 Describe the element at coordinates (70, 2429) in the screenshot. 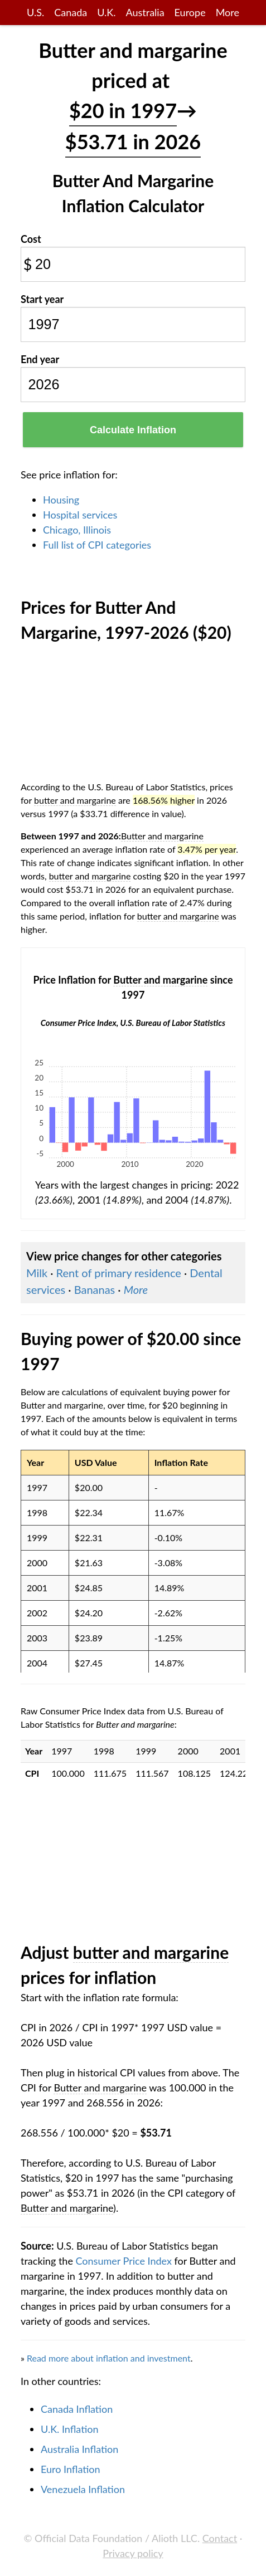

I see `U.K. Inflation` at that location.